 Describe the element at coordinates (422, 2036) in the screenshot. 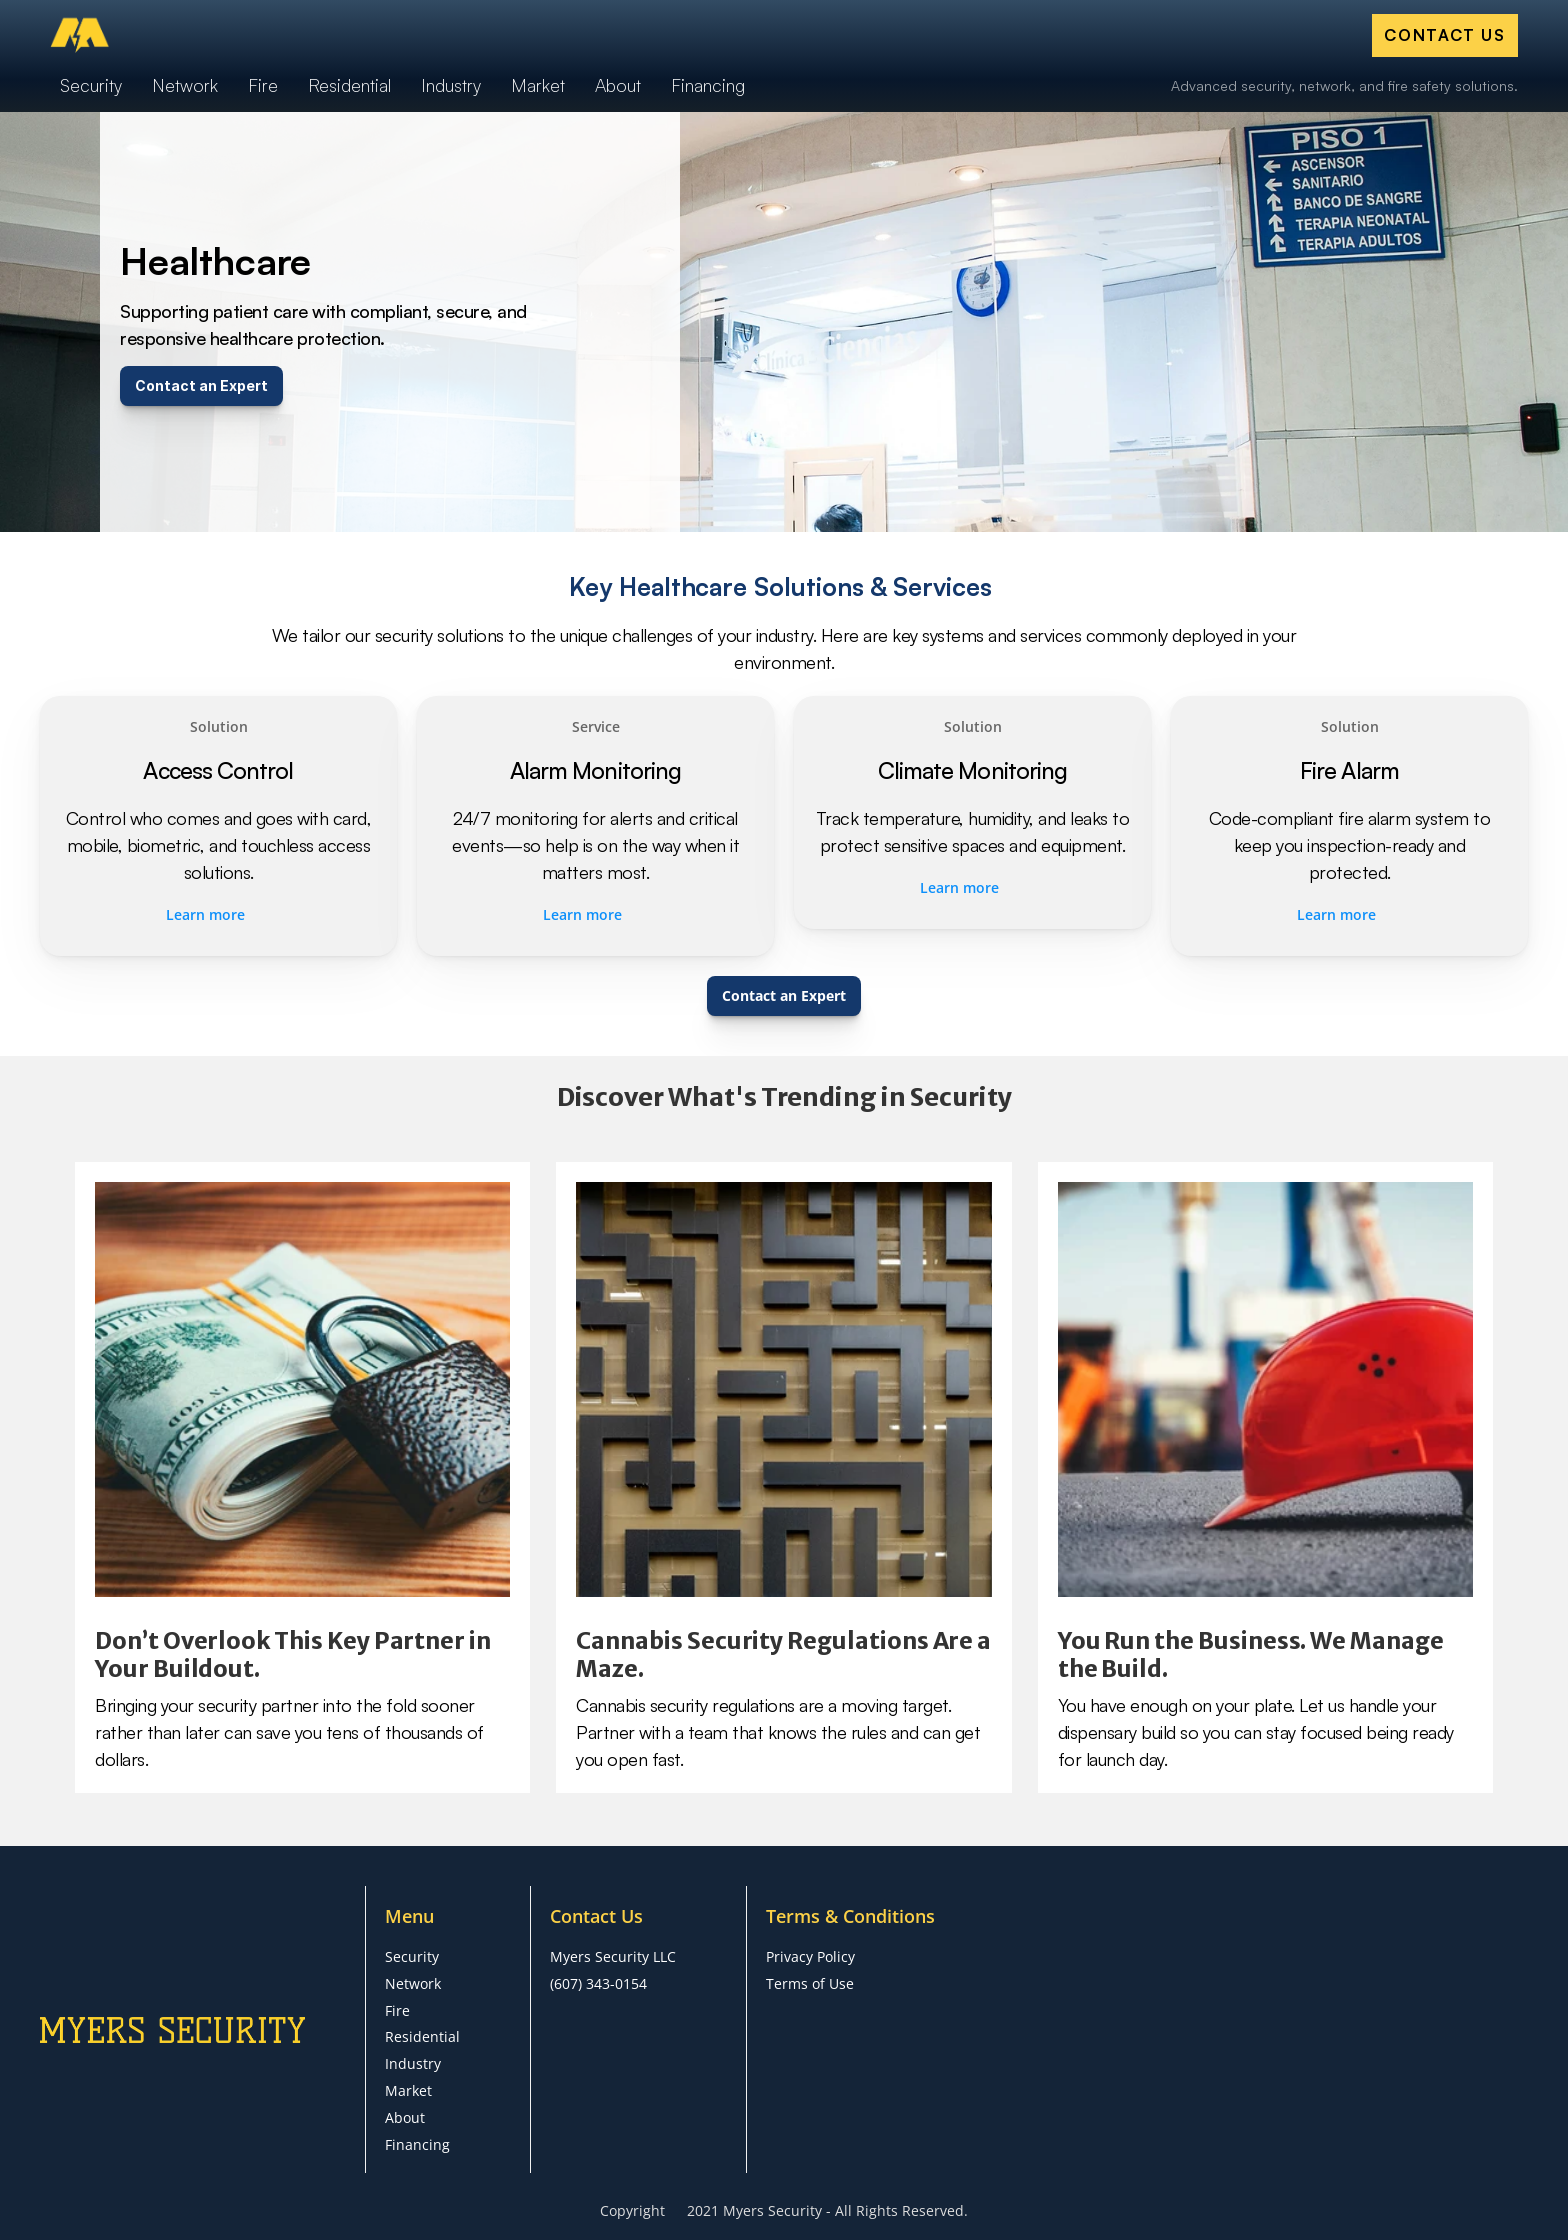

I see `Residential` at that location.